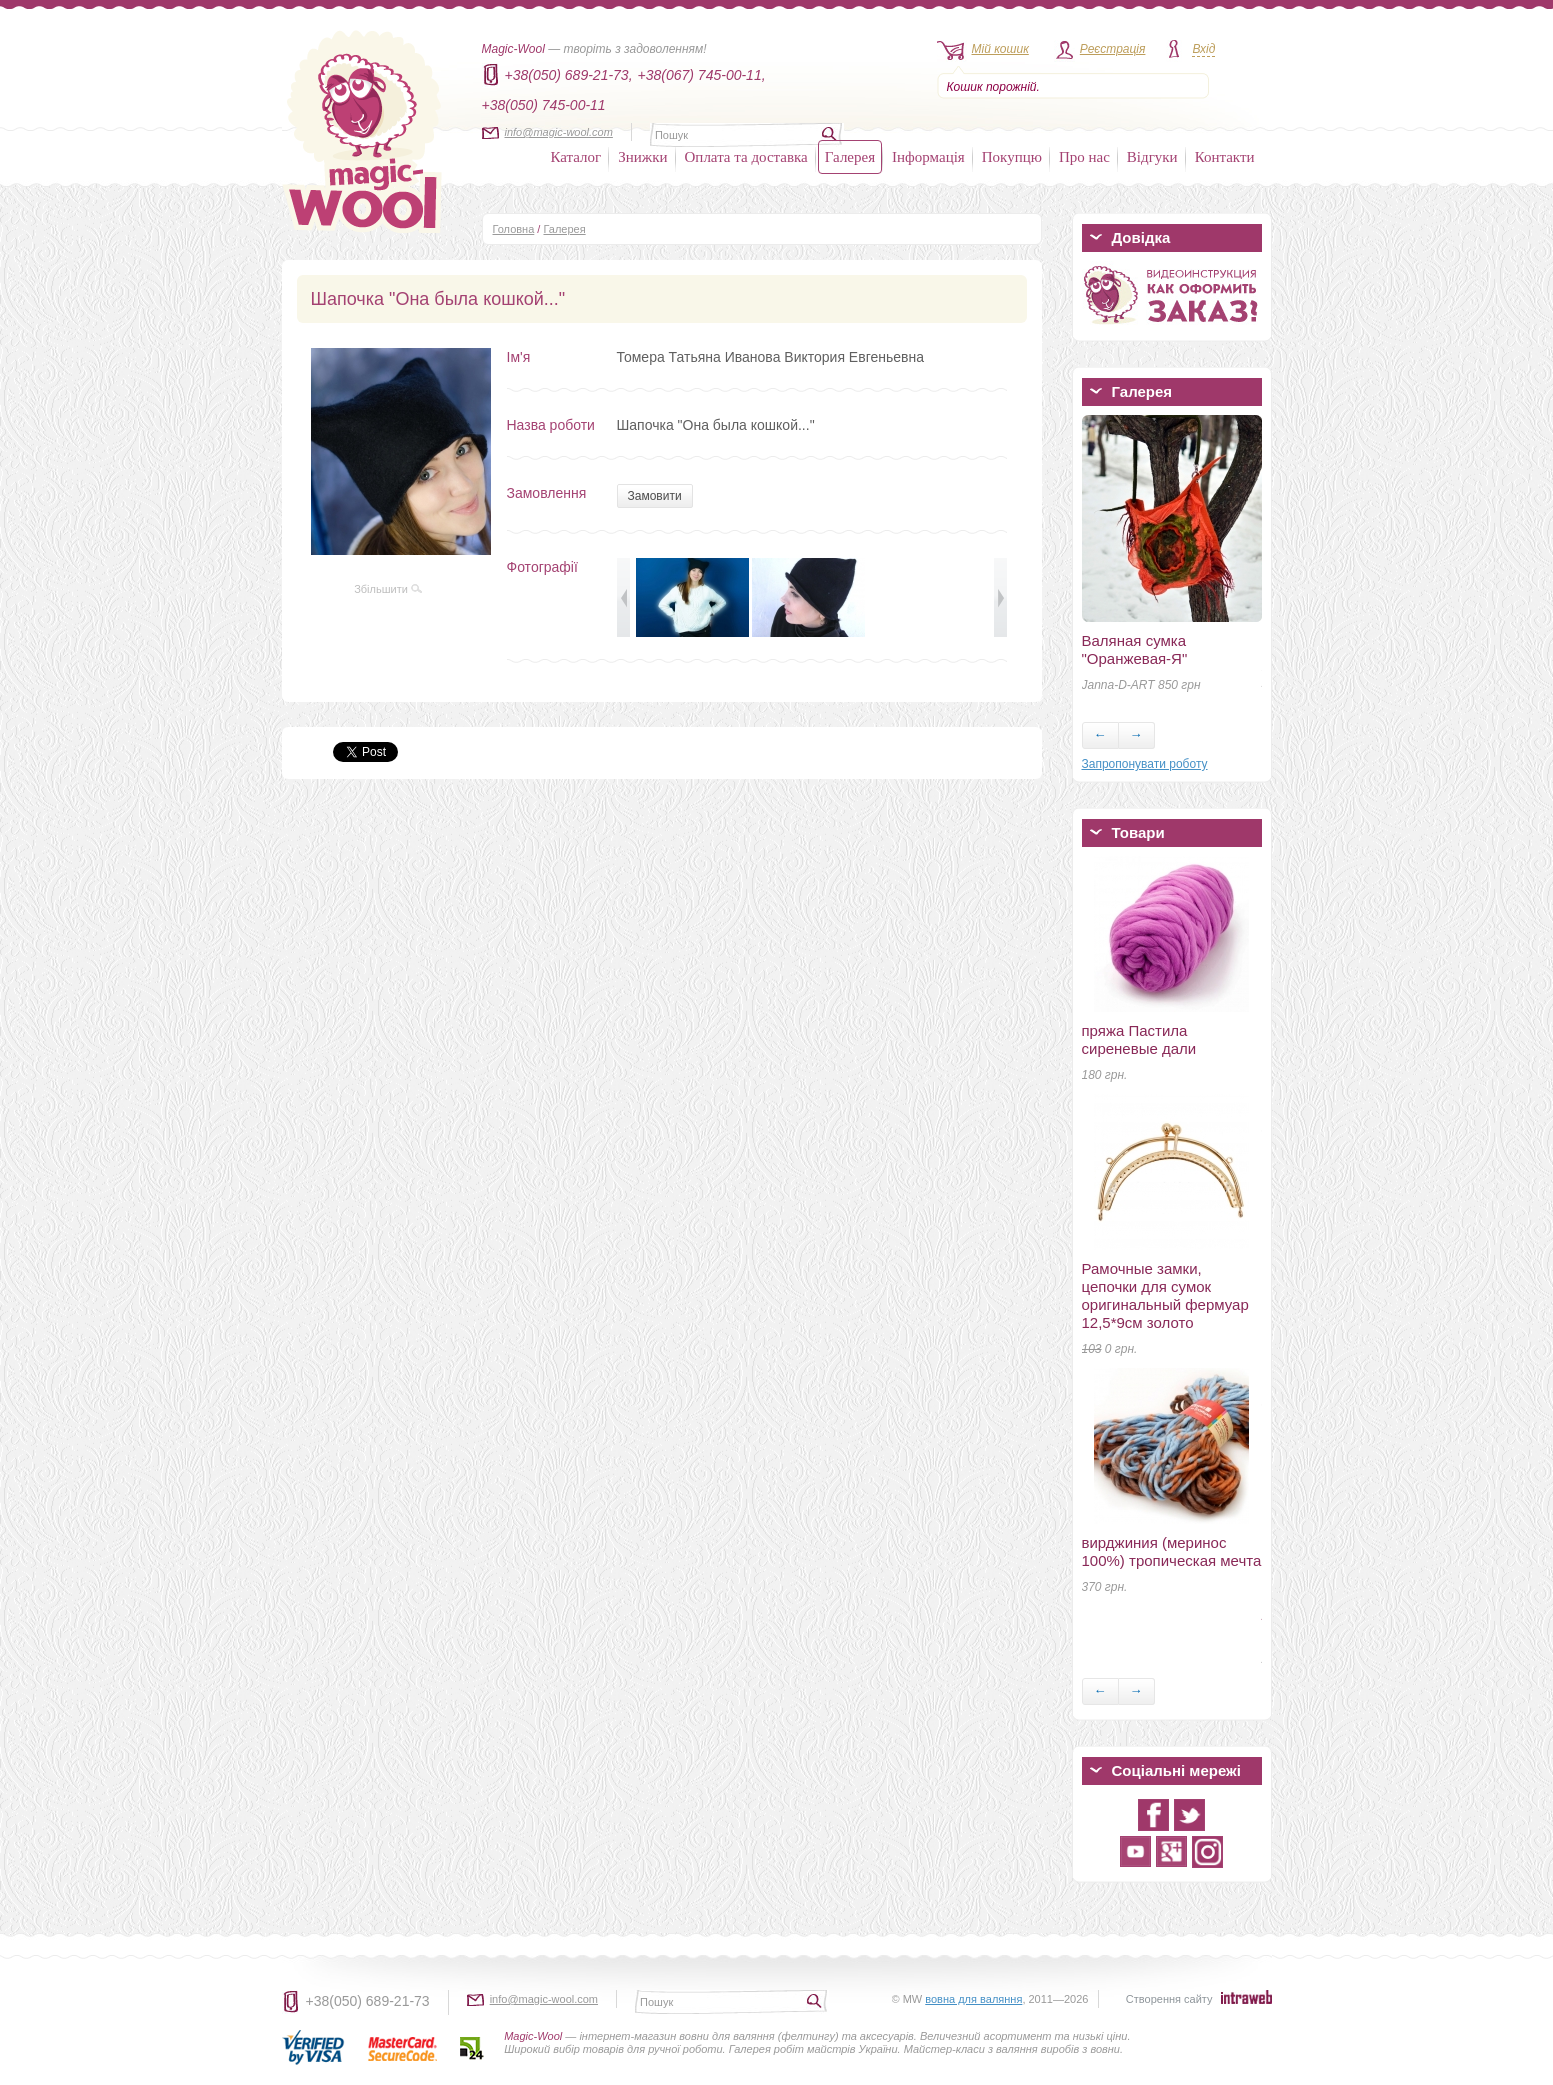 The image size is (1553, 2085). I want to click on Реєстрація, so click(1113, 49).